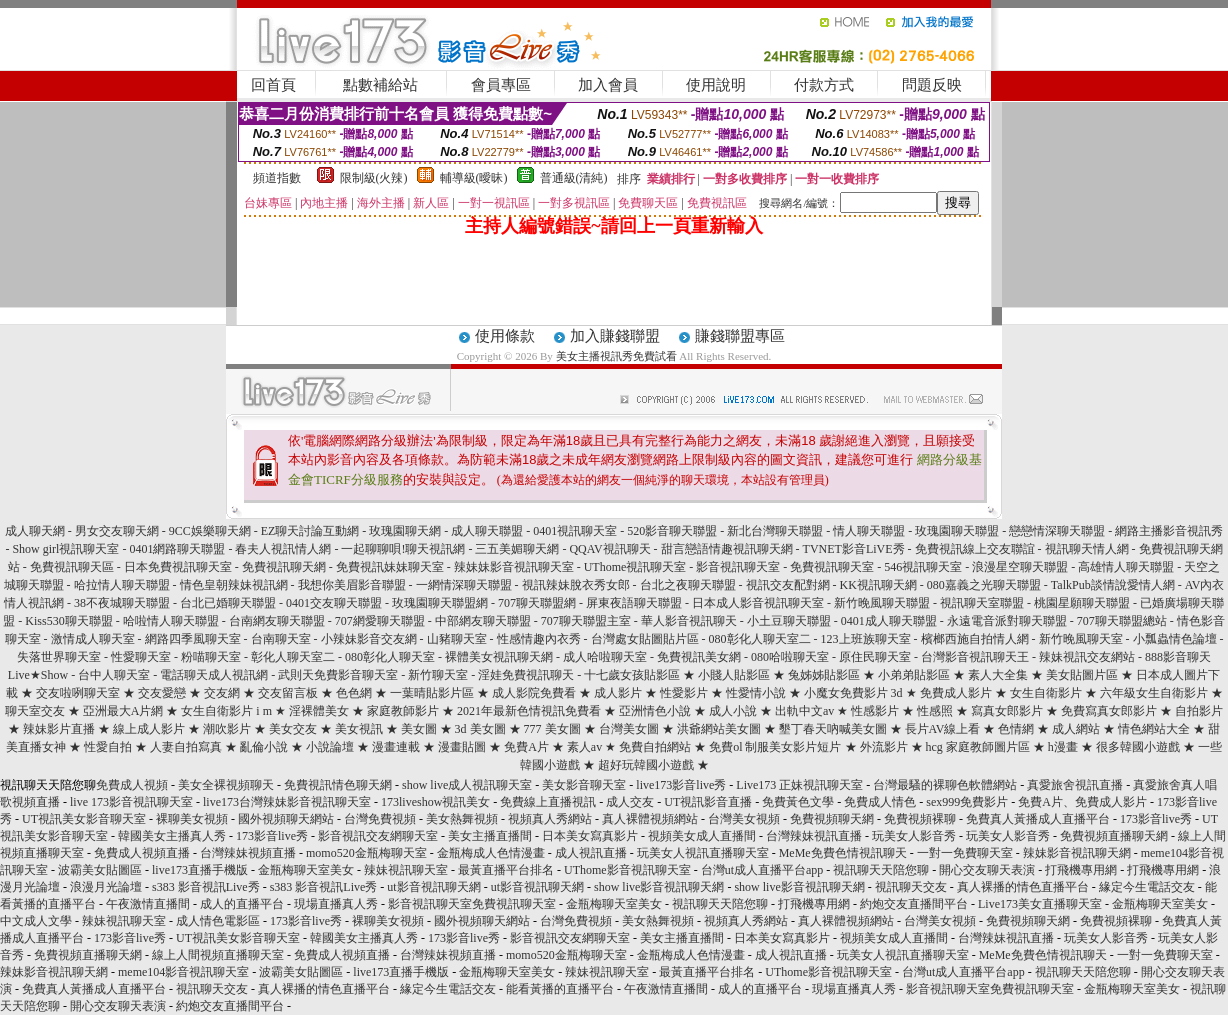  I want to click on 辣妹視訊交友網站, so click(1087, 657).